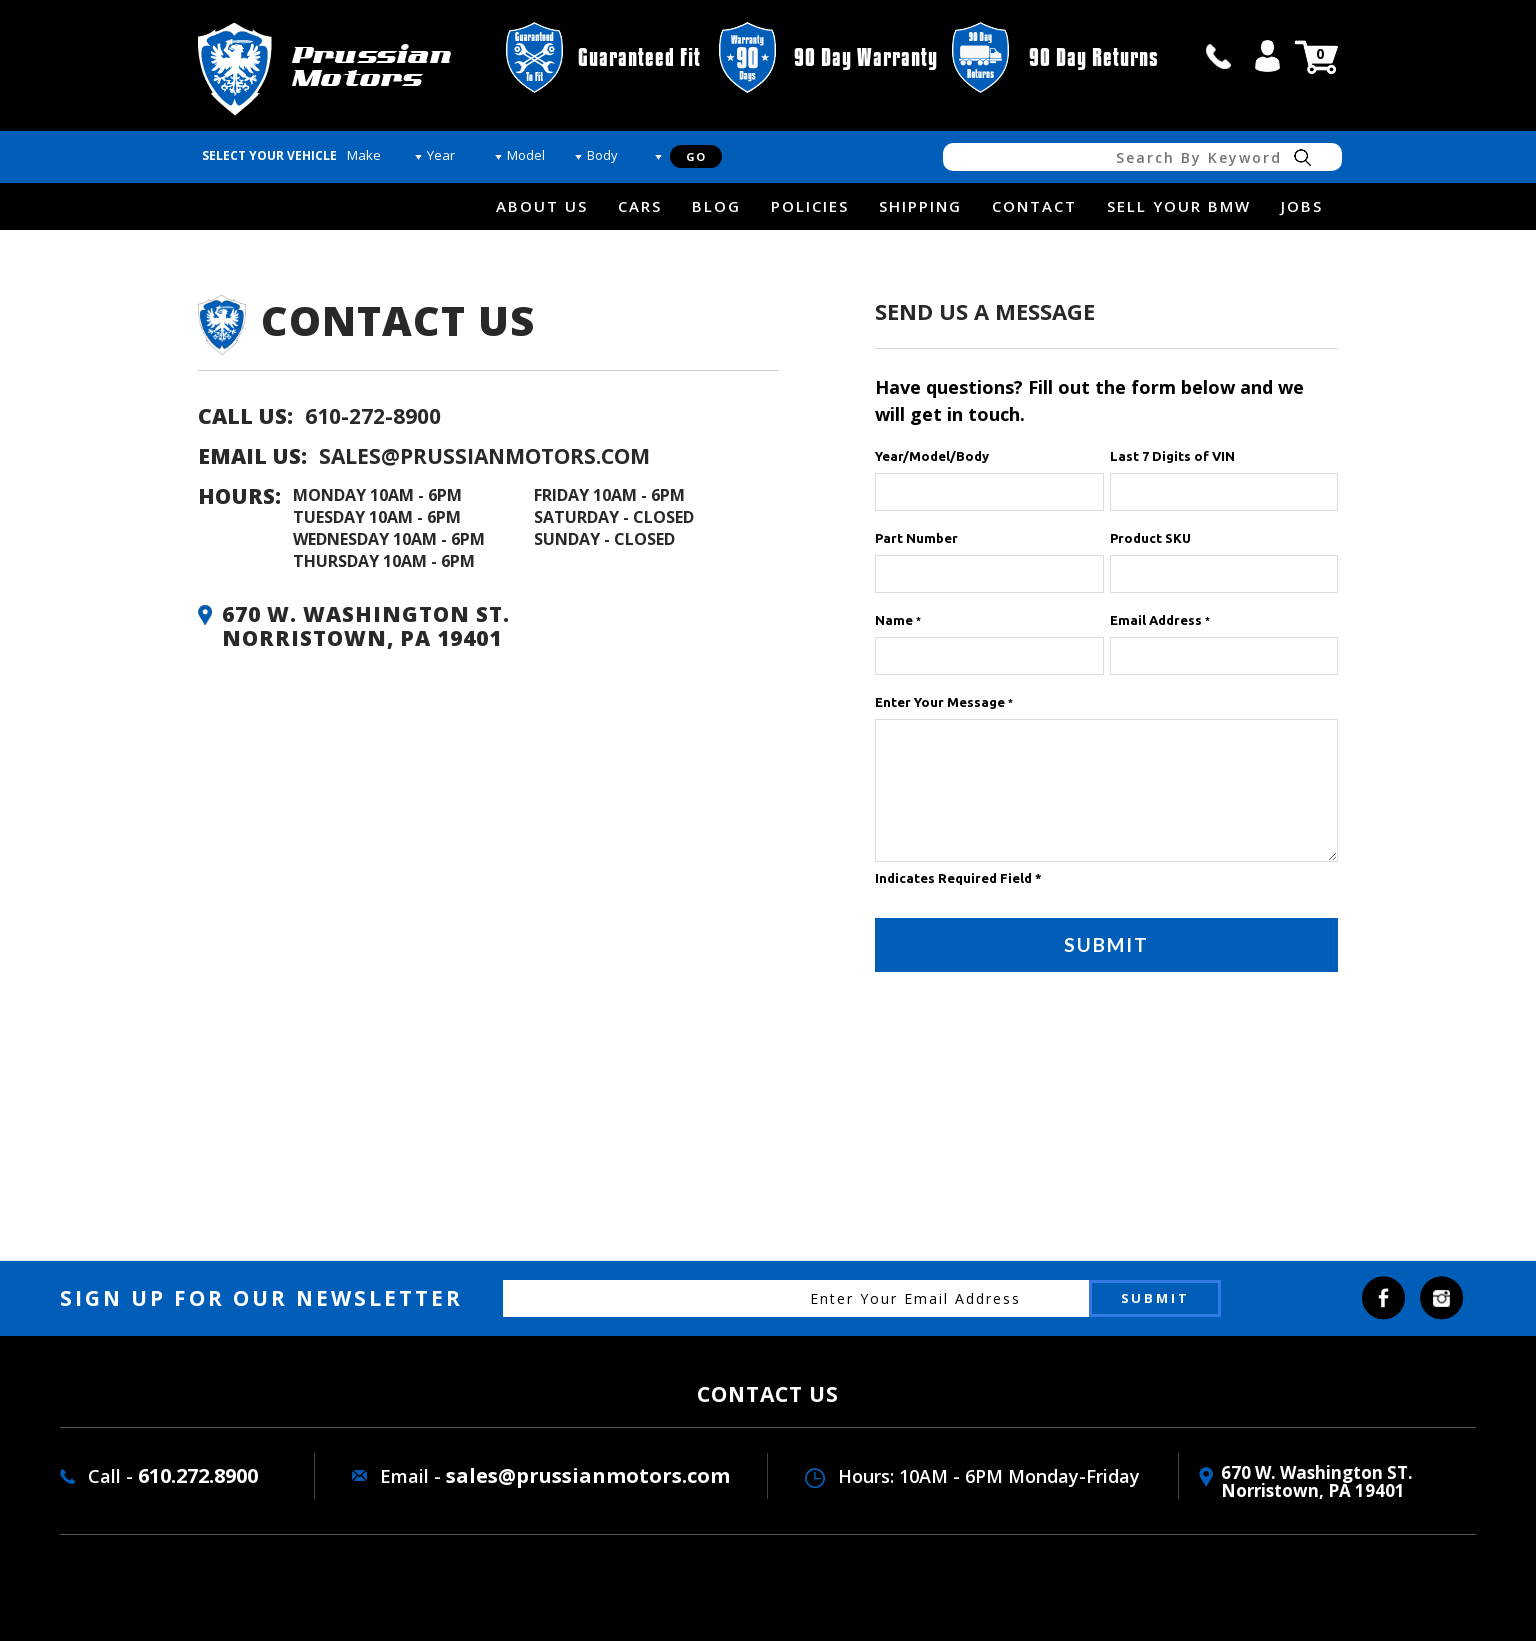  Describe the element at coordinates (1160, 620) in the screenshot. I see `Email Address` at that location.